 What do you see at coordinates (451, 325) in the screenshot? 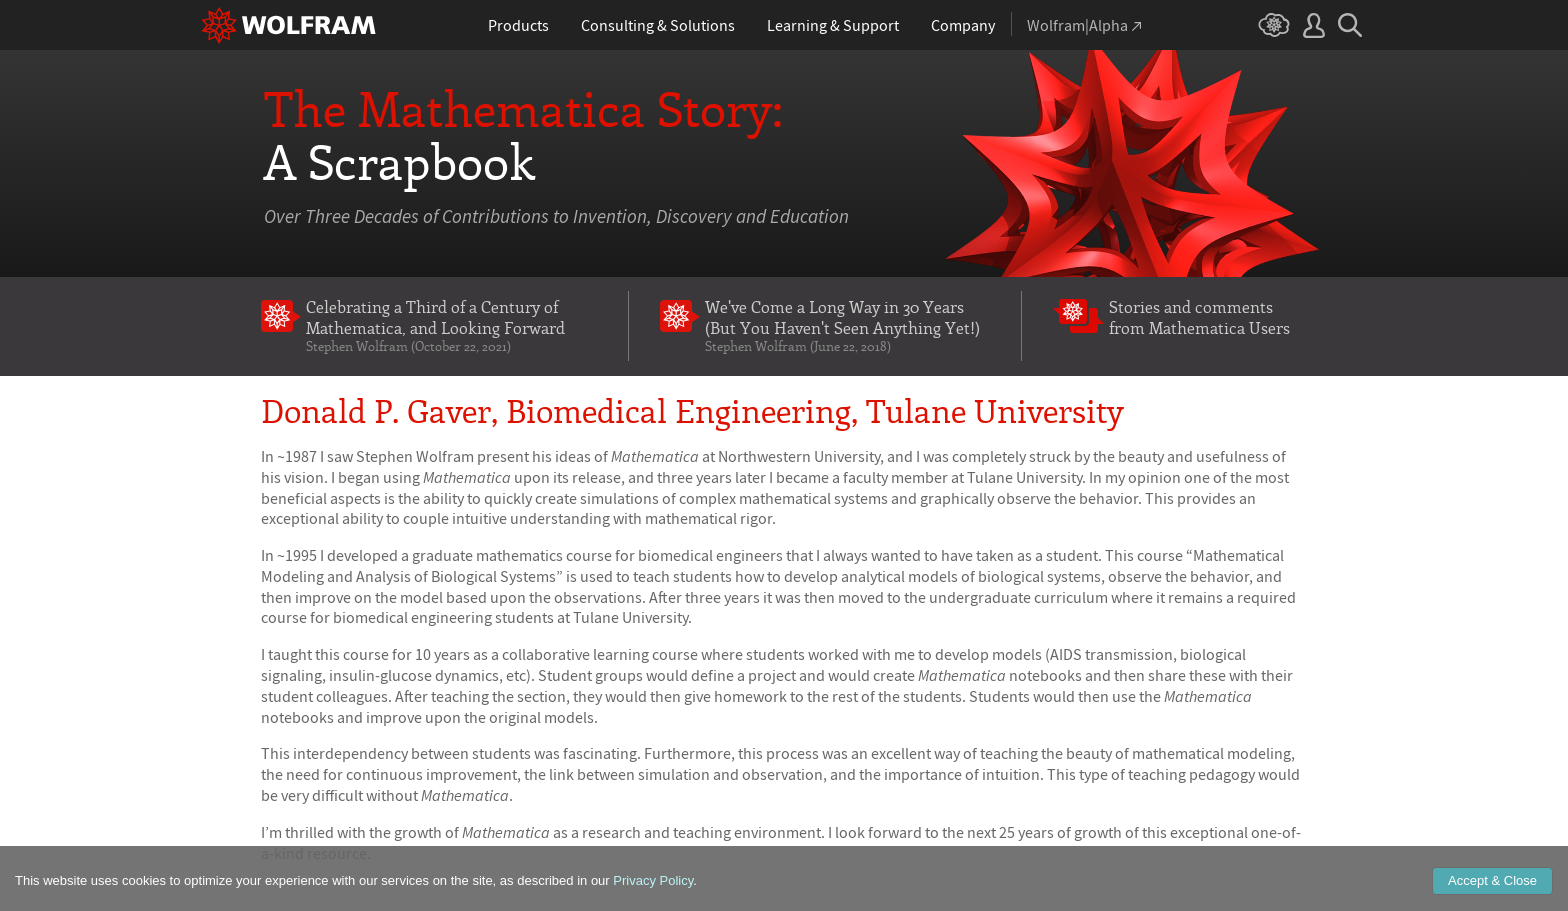
I see `Celebrating a Third of a Century of Mathematica` at bounding box center [451, 325].